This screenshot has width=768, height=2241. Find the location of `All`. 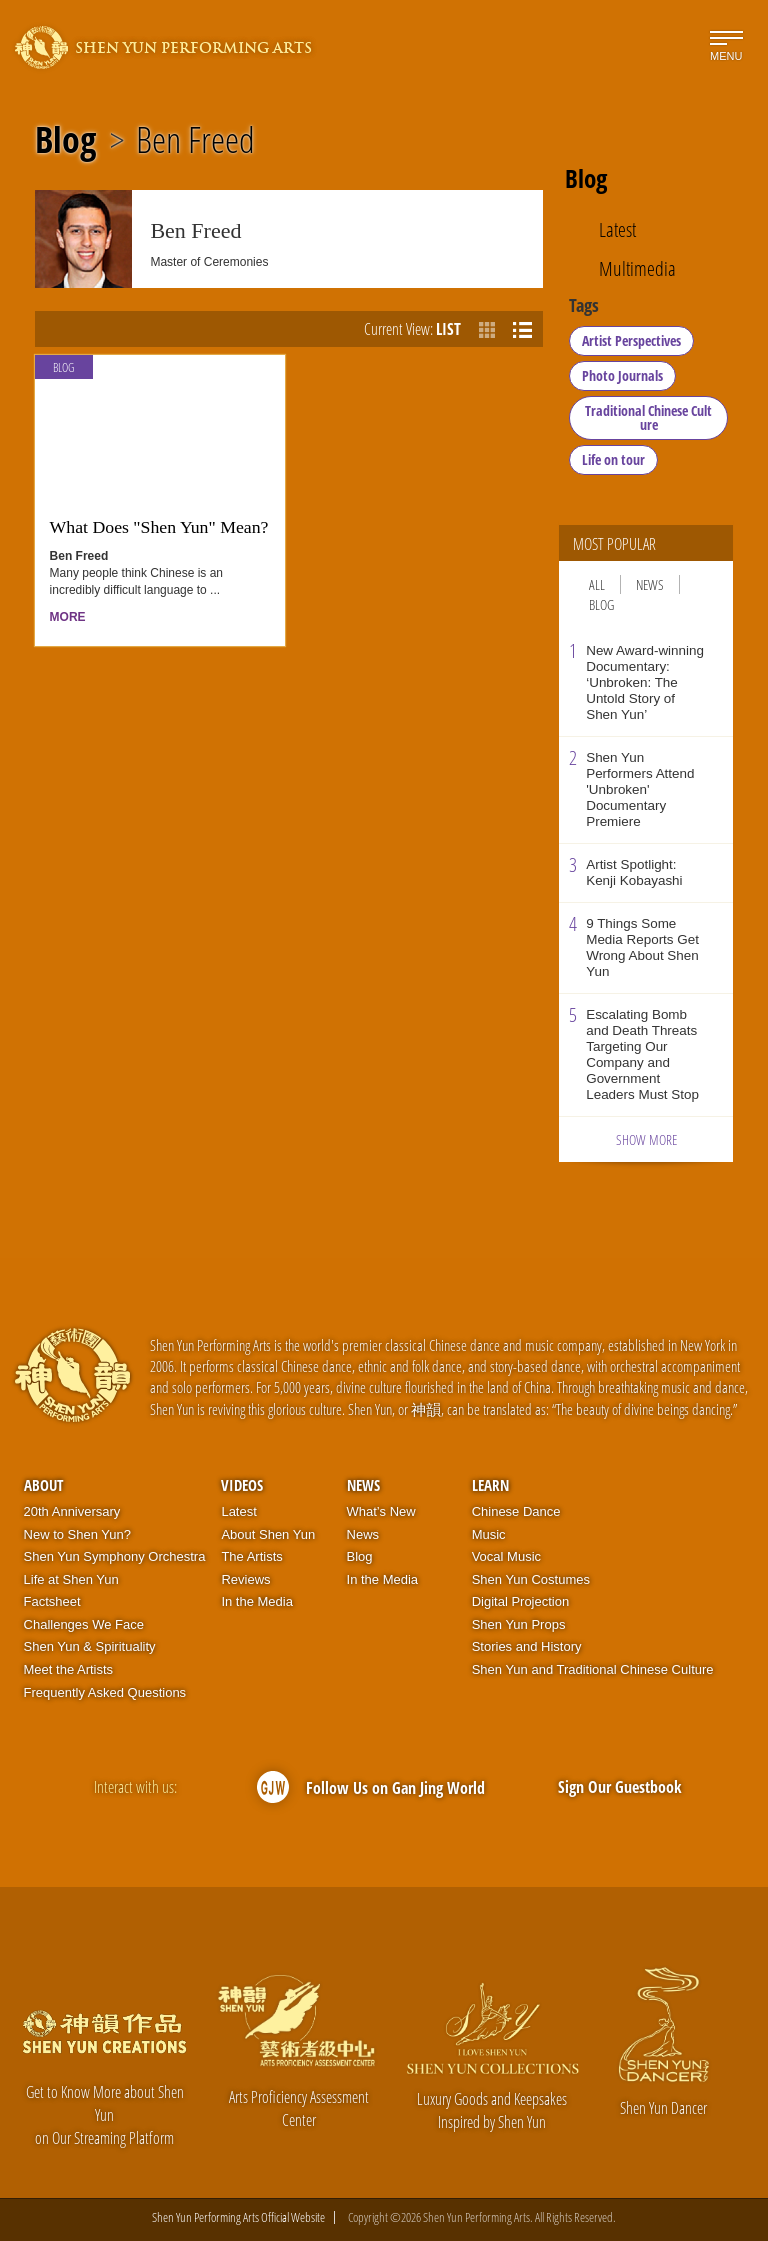

All is located at coordinates (597, 584).